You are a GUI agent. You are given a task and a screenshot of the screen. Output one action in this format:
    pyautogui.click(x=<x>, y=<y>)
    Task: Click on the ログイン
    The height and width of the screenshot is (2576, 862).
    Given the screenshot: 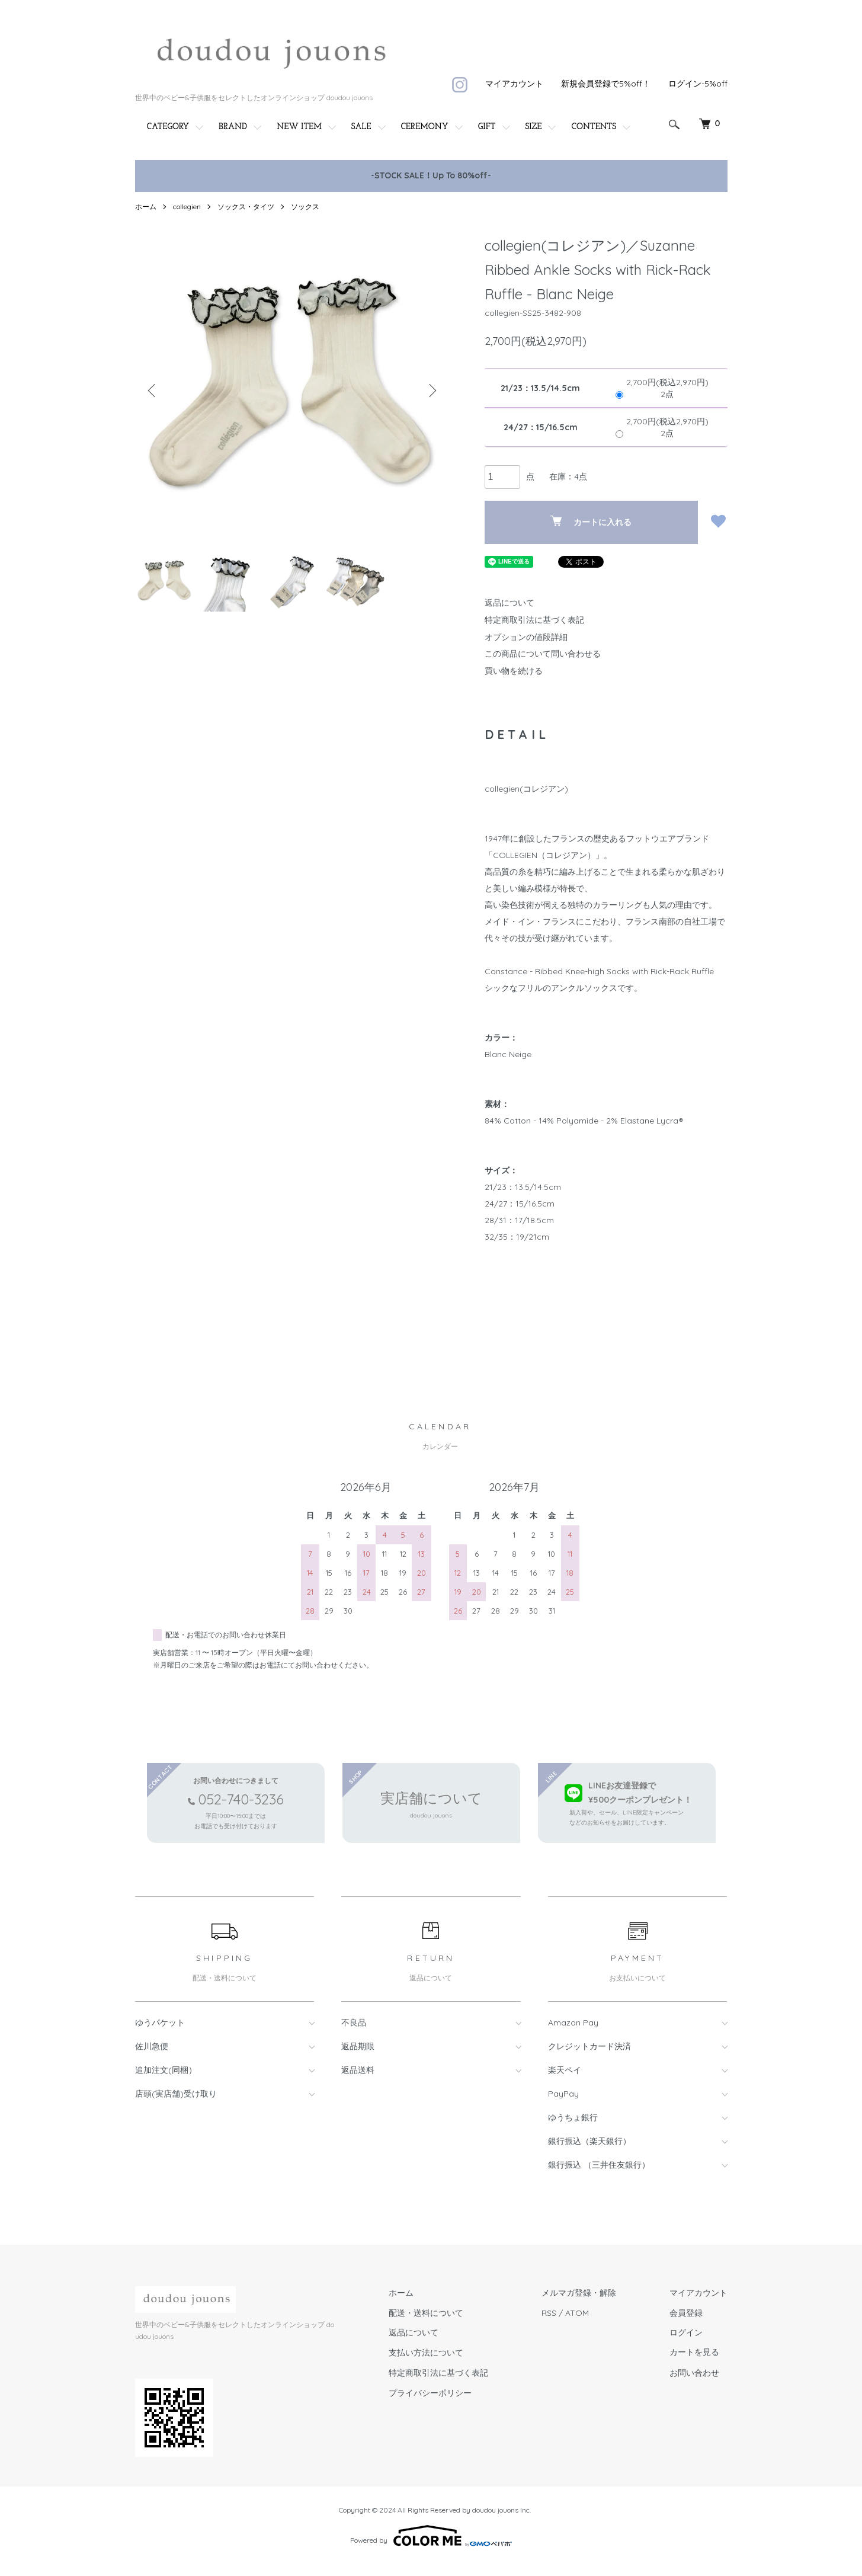 What is the action you would take?
    pyautogui.click(x=686, y=2332)
    